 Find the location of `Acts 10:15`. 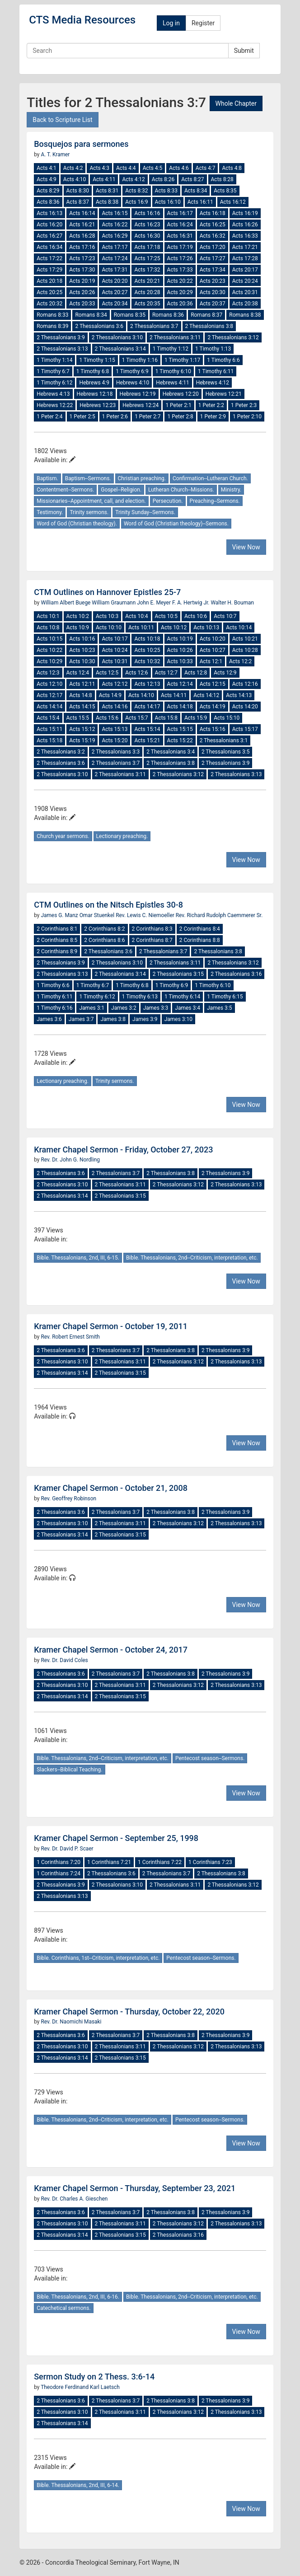

Acts 10:15 is located at coordinates (49, 639).